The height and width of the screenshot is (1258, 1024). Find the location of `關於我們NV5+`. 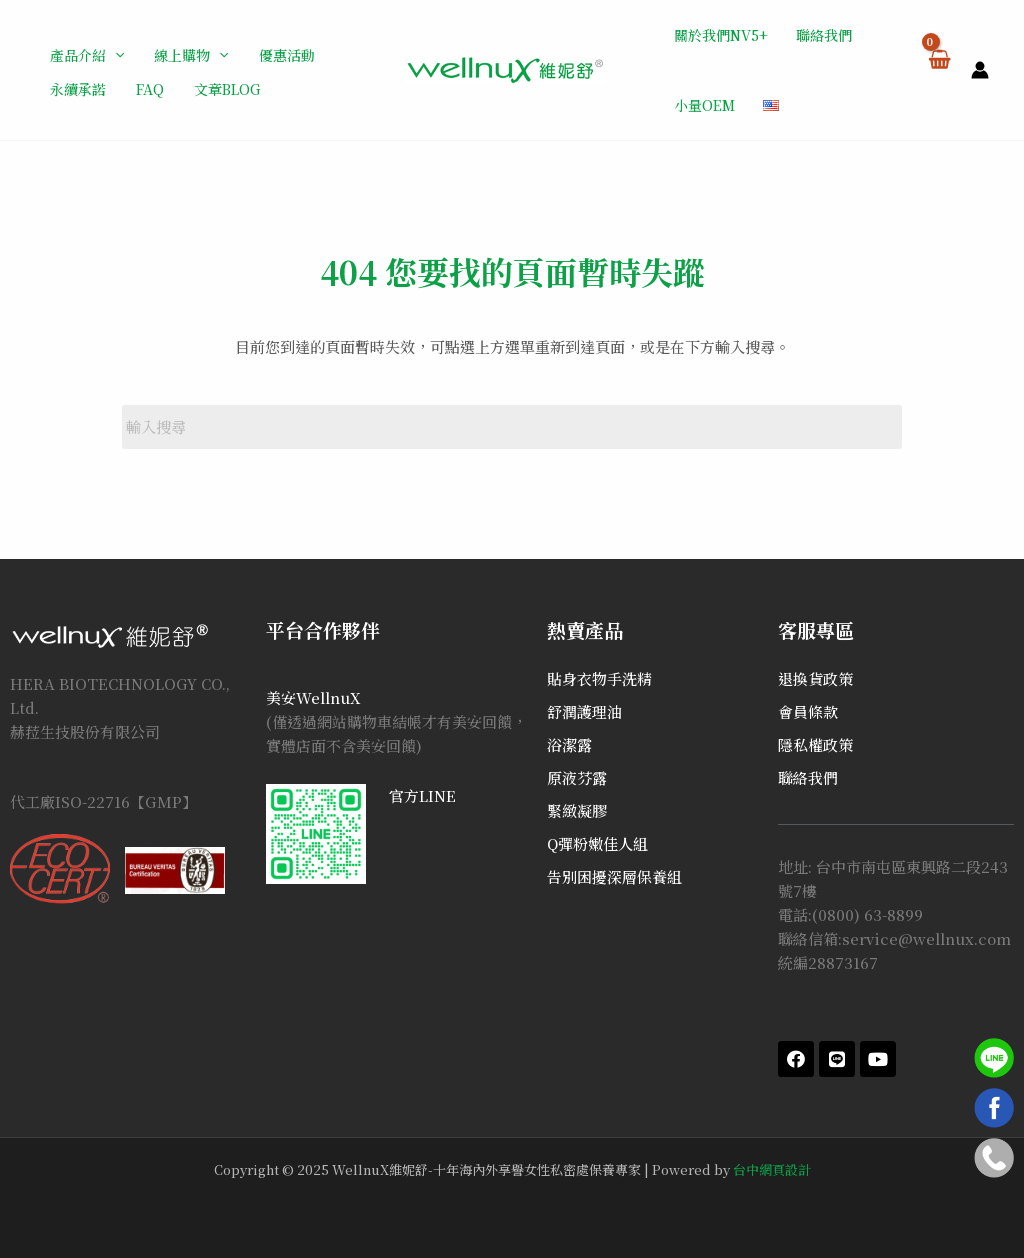

關於我們NV5+ is located at coordinates (721, 35).